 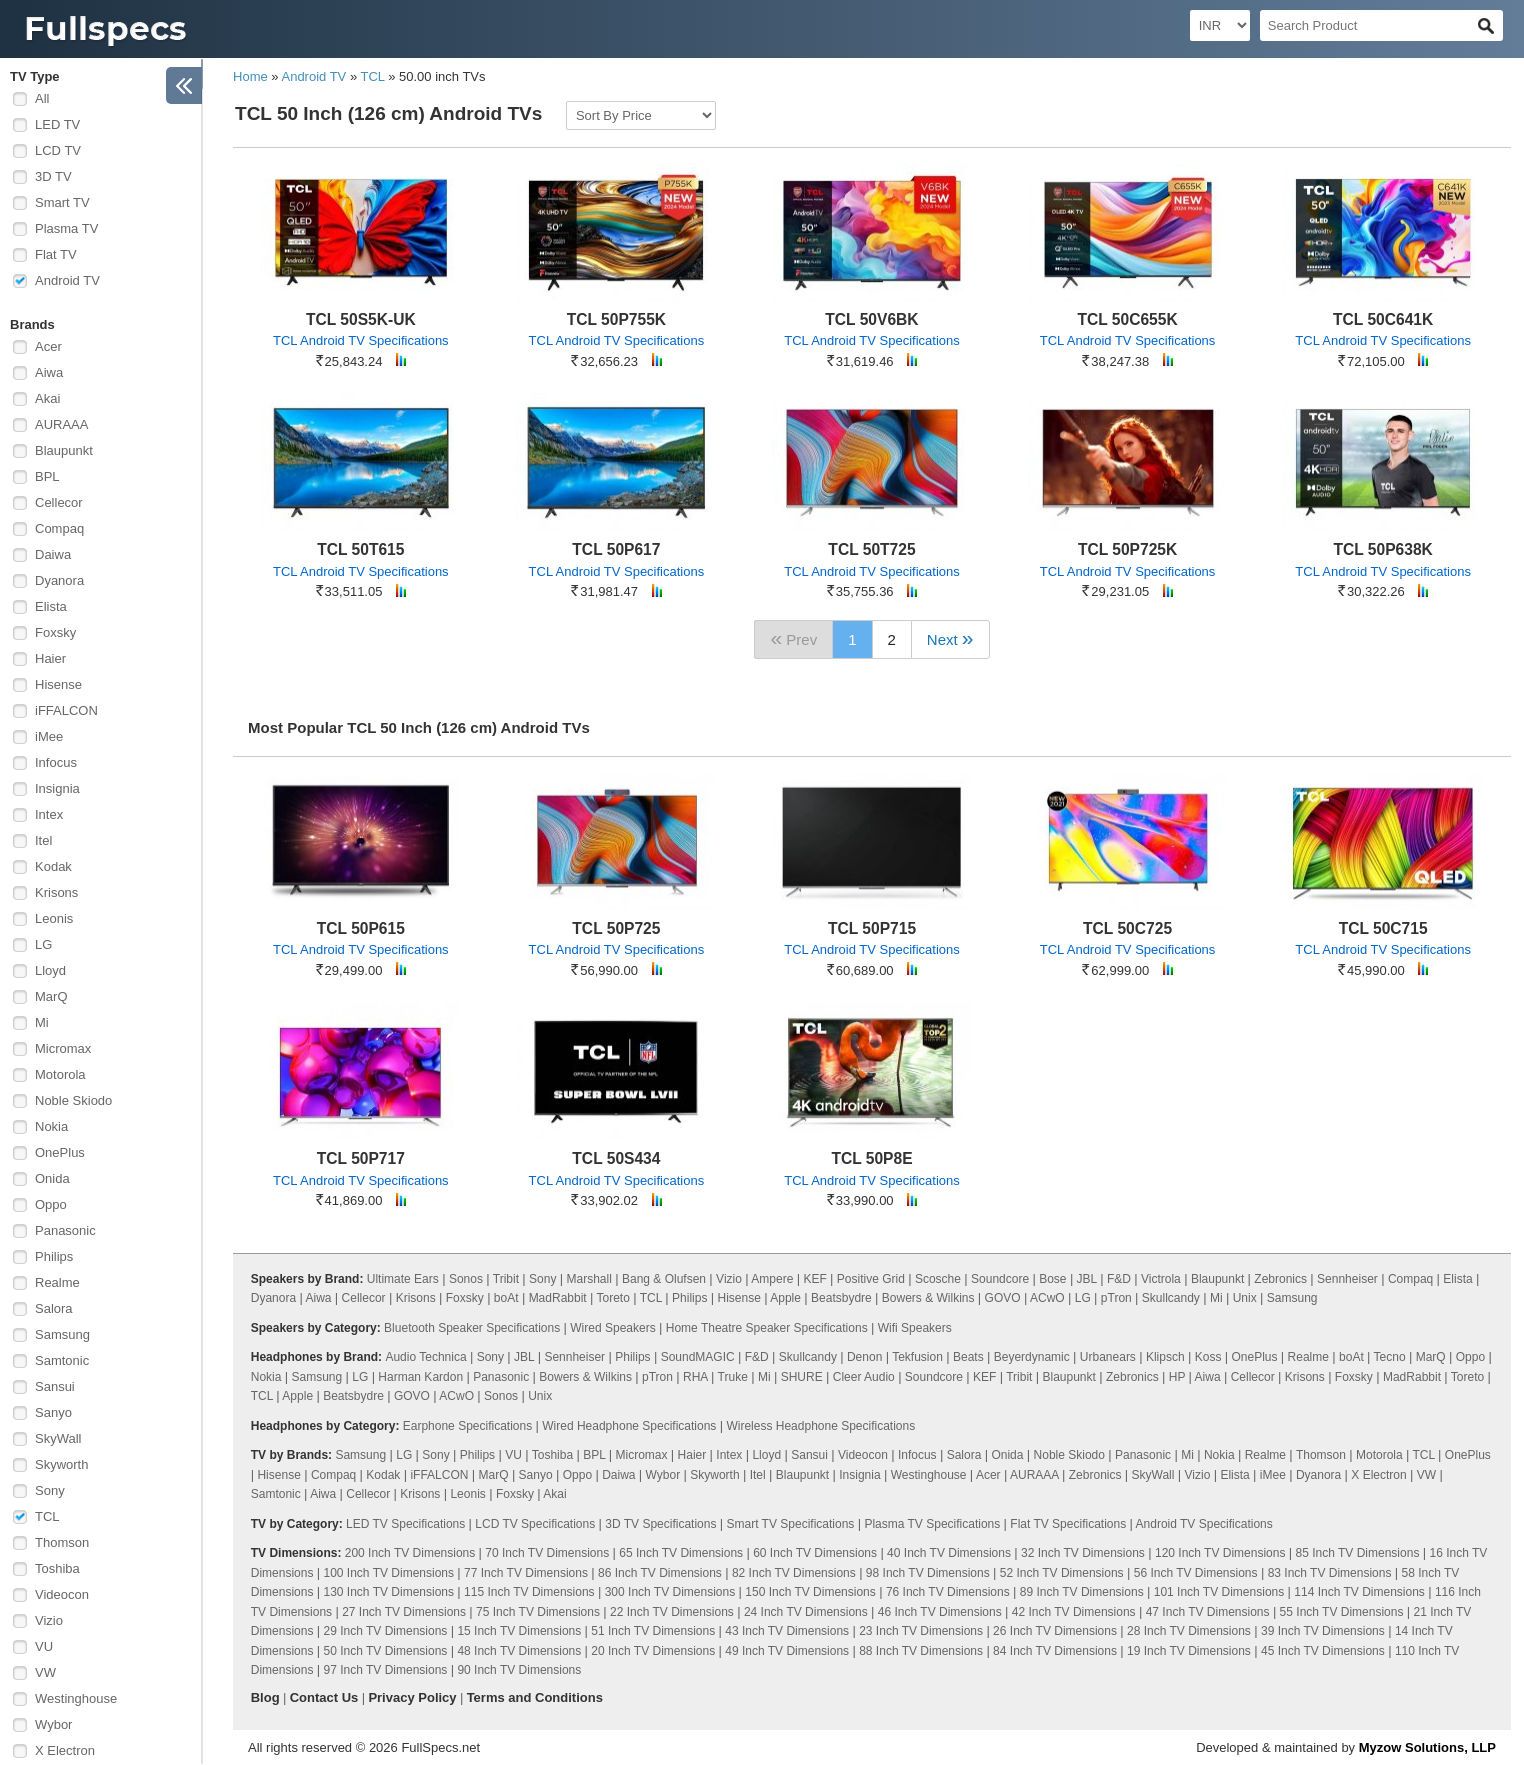 I want to click on Skyworth, so click(x=61, y=1464).